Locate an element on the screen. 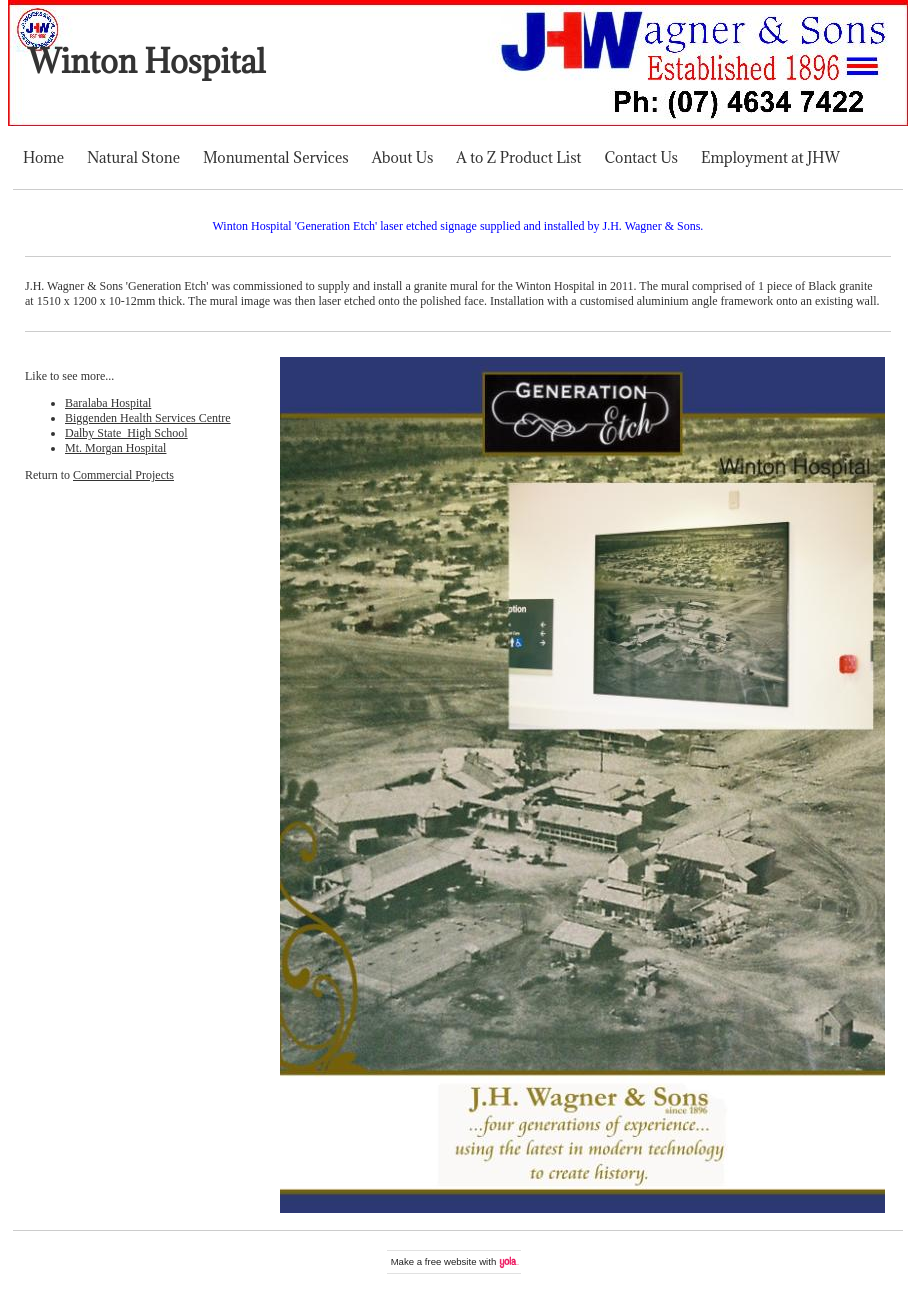 The width and height of the screenshot is (908, 1301). About Us is located at coordinates (403, 157).